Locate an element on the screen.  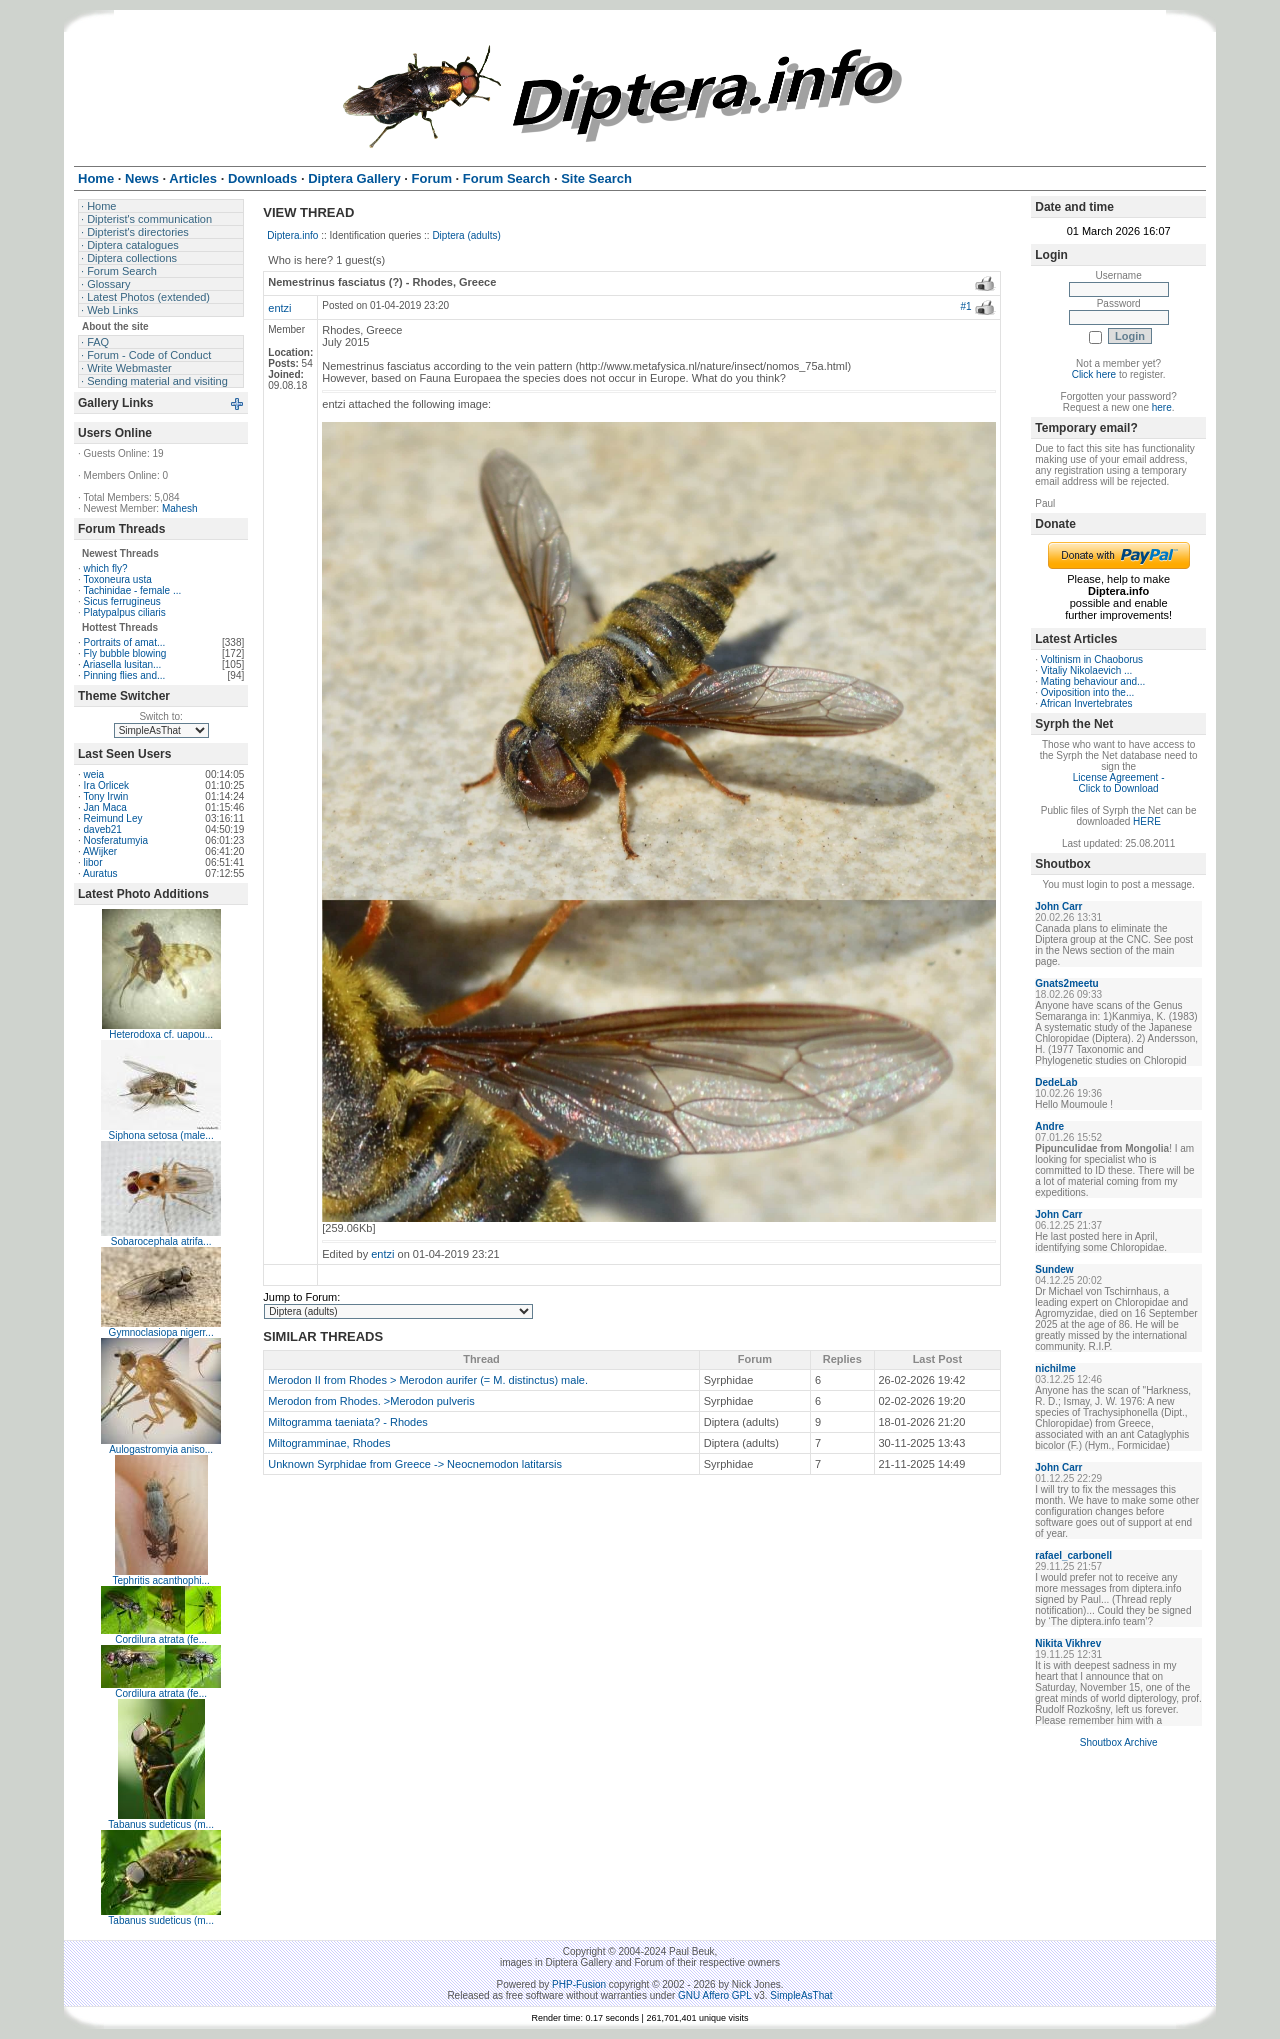
Mating behaviour and... is located at coordinates (1093, 681).